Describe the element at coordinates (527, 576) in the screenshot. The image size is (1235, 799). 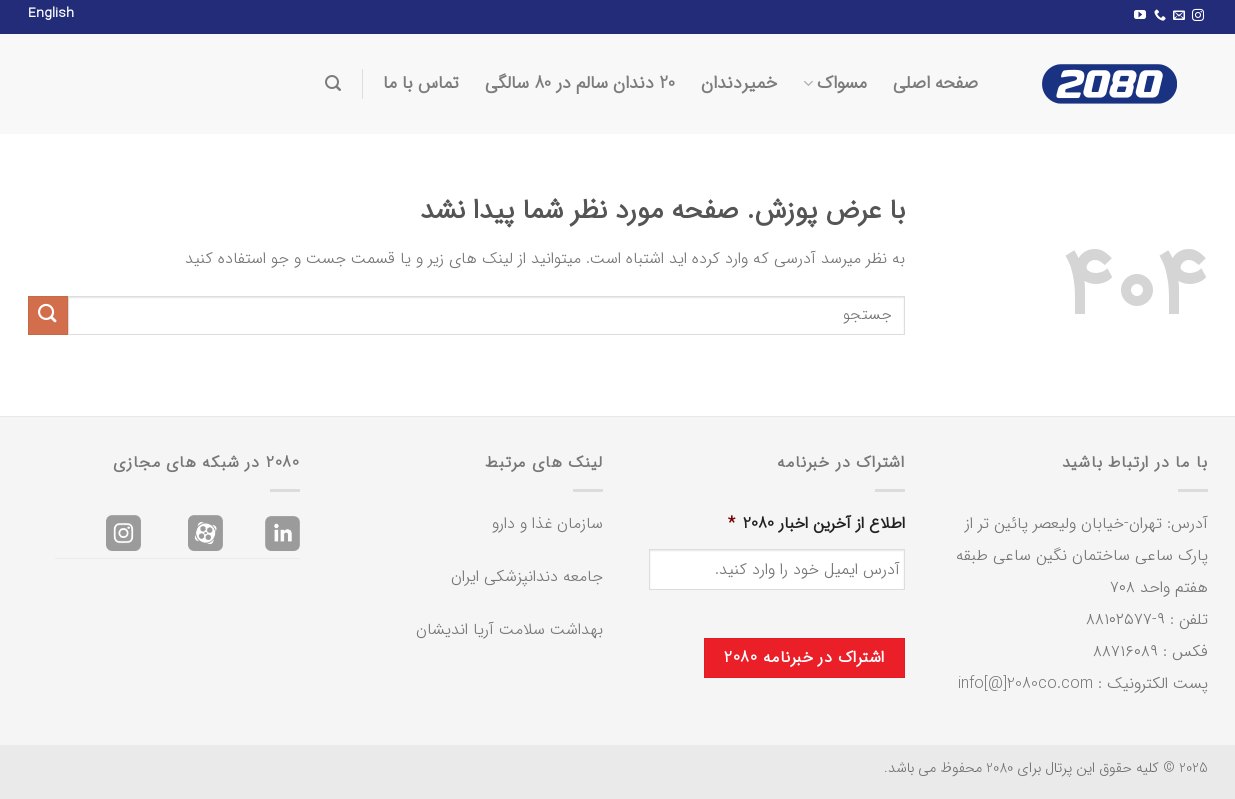
I see `جامعه دندانپزشکی ایران` at that location.